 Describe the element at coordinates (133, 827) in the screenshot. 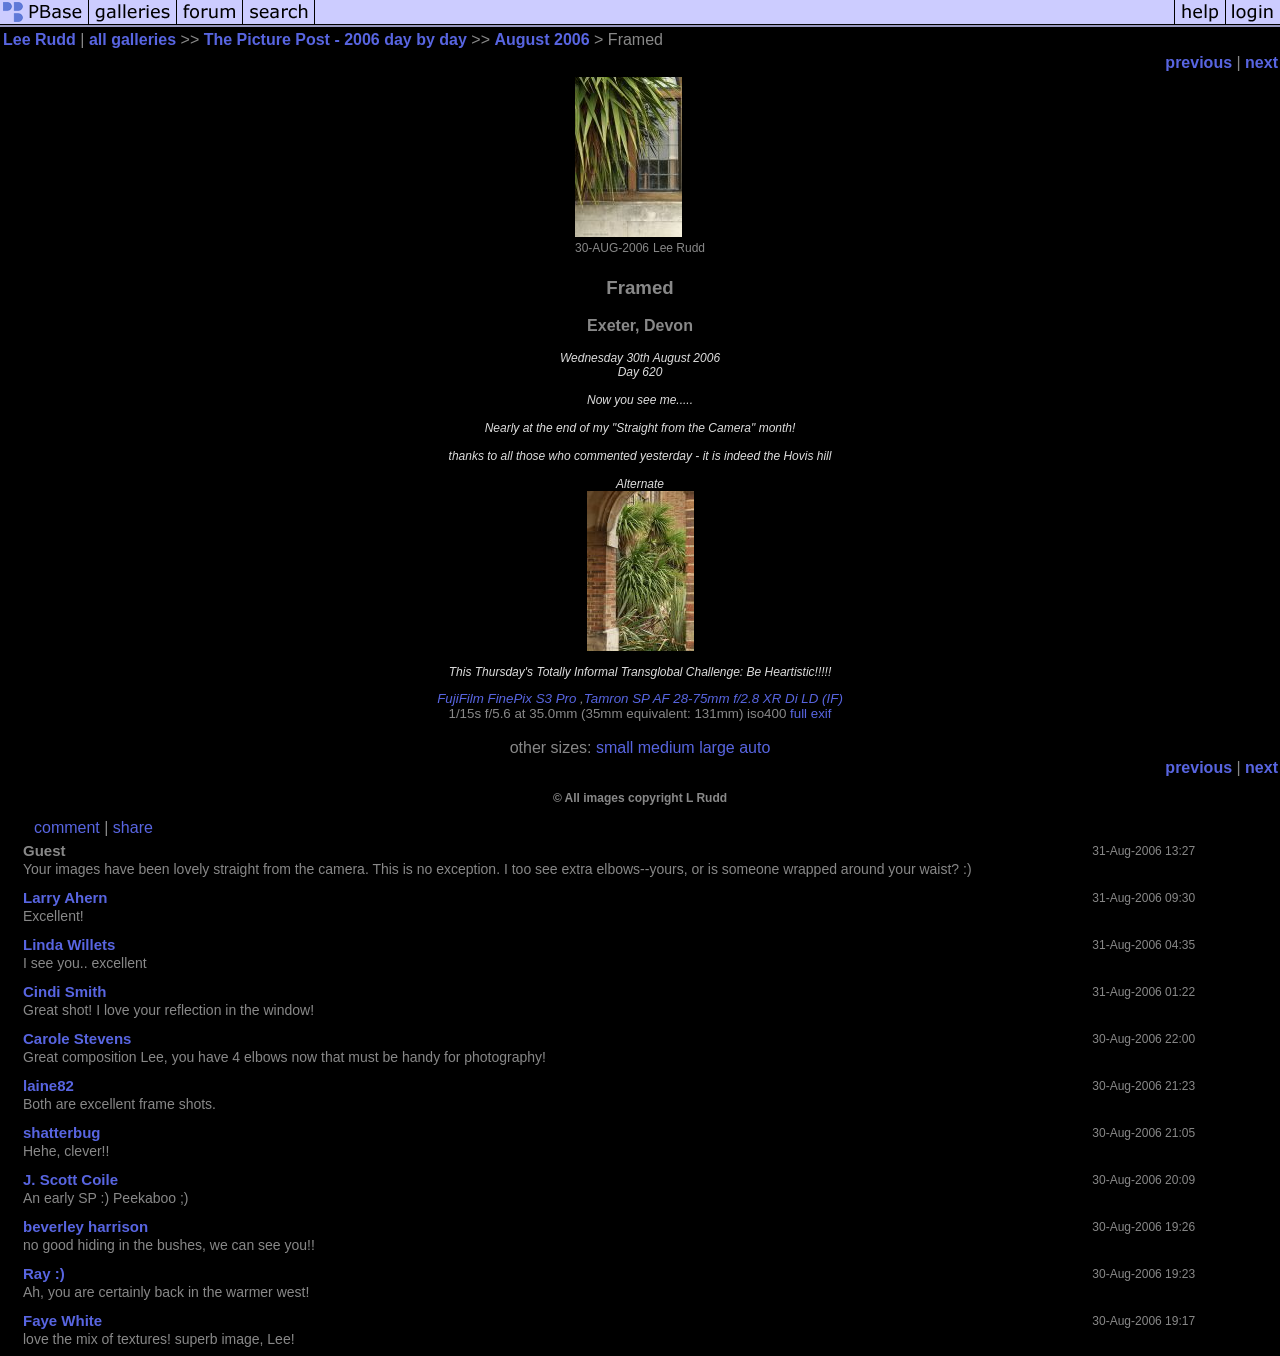

I see `share` at that location.